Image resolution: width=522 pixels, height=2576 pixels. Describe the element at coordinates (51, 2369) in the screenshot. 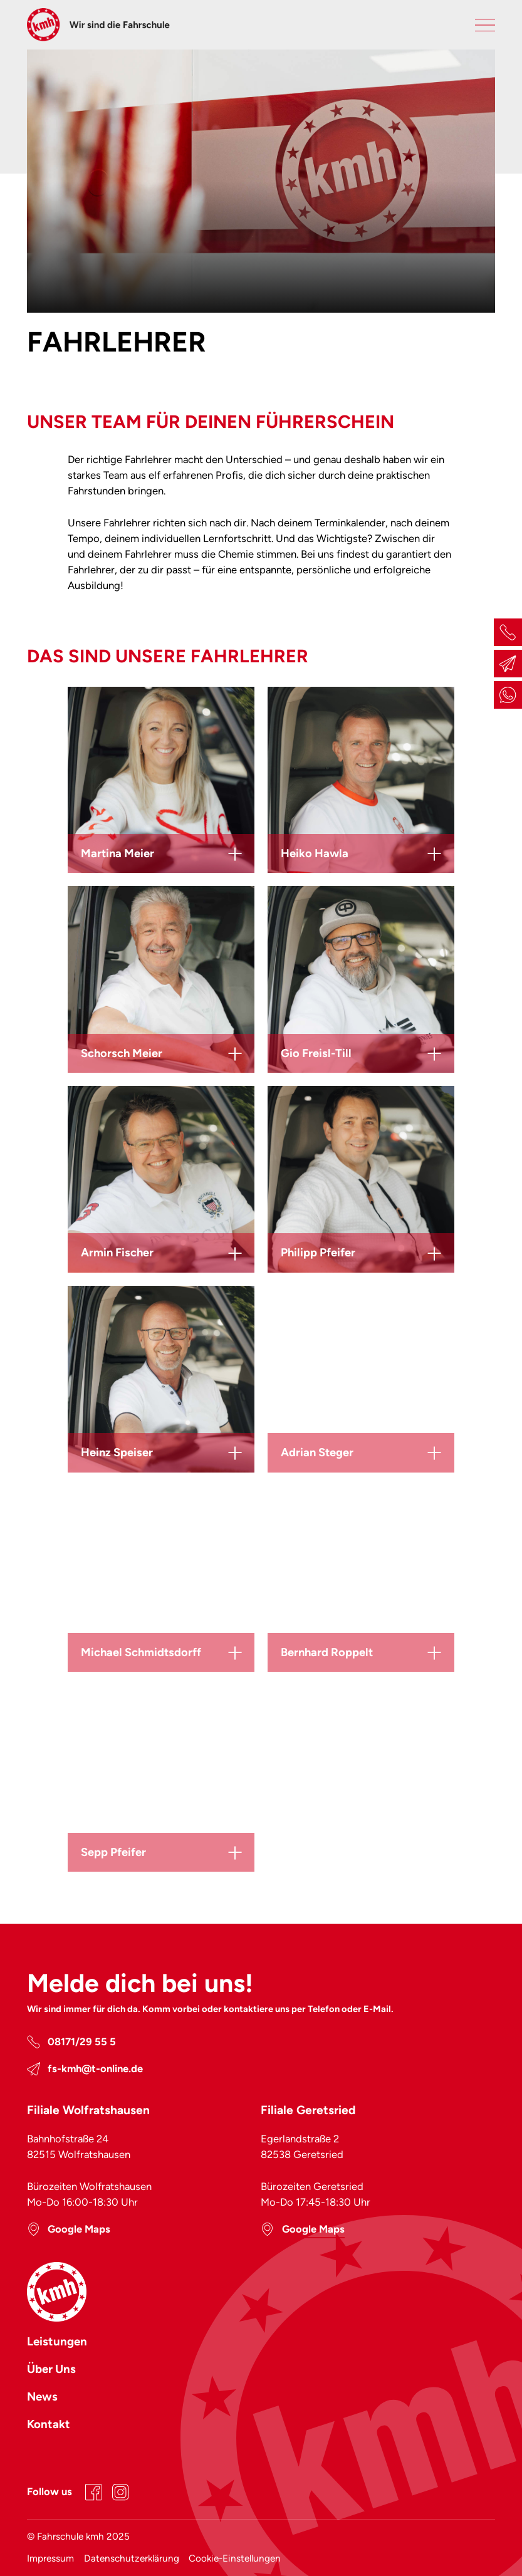

I see `Über Uns` at that location.